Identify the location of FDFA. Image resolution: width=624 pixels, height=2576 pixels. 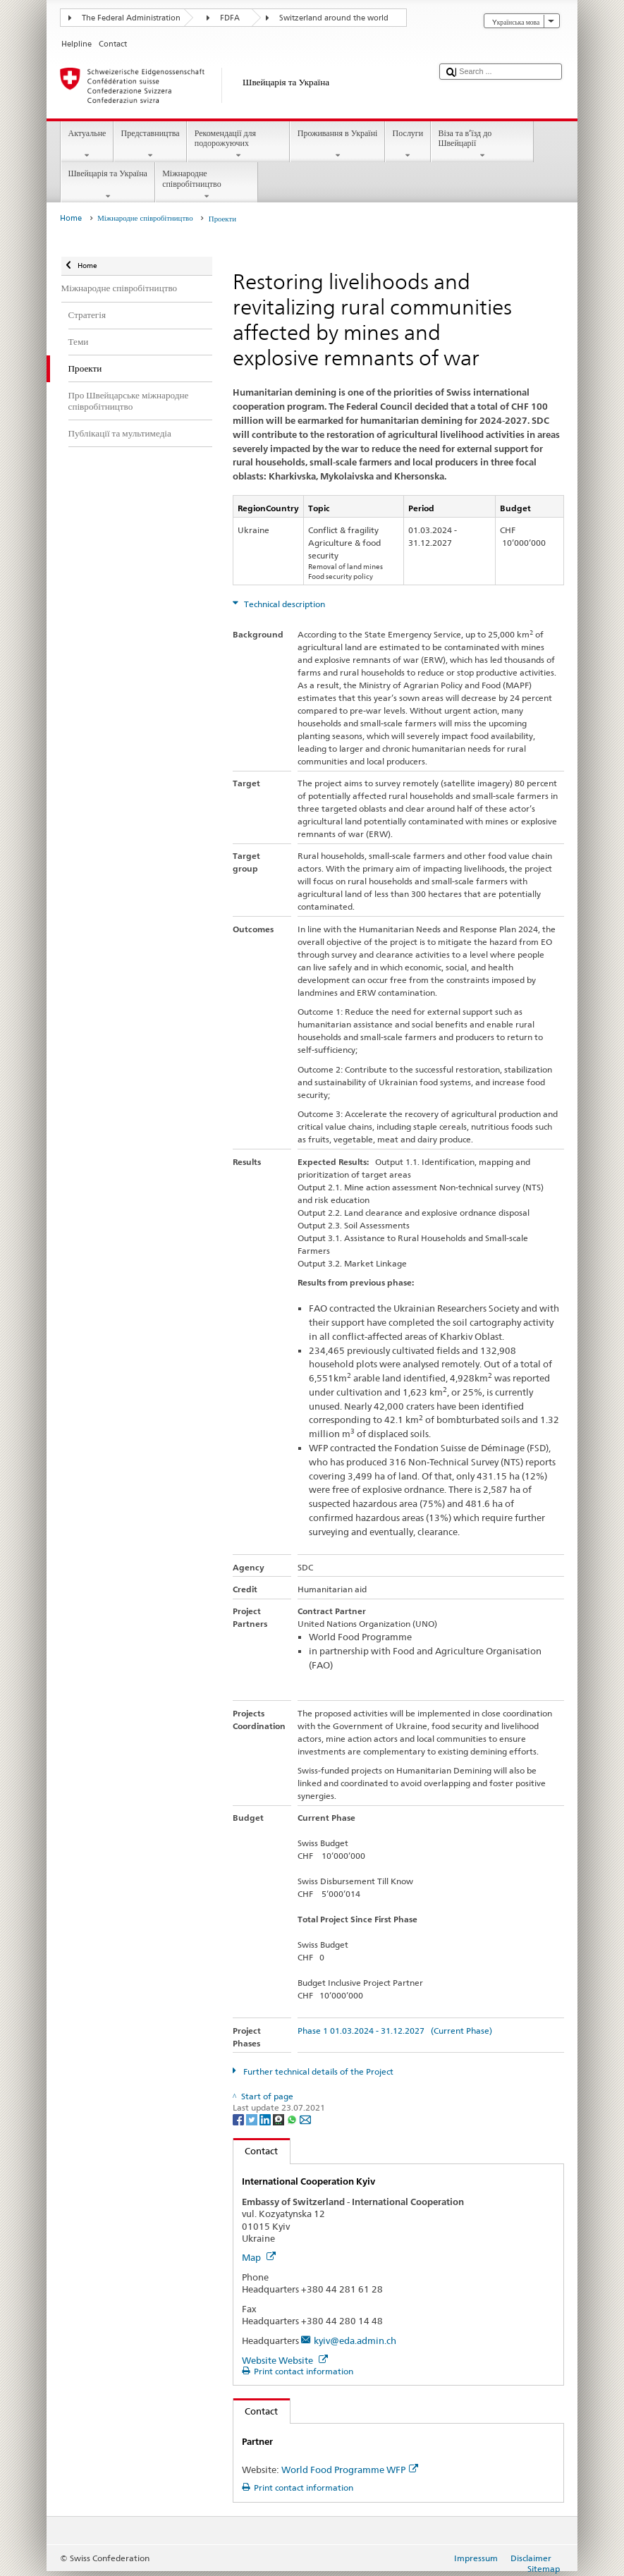
(230, 18).